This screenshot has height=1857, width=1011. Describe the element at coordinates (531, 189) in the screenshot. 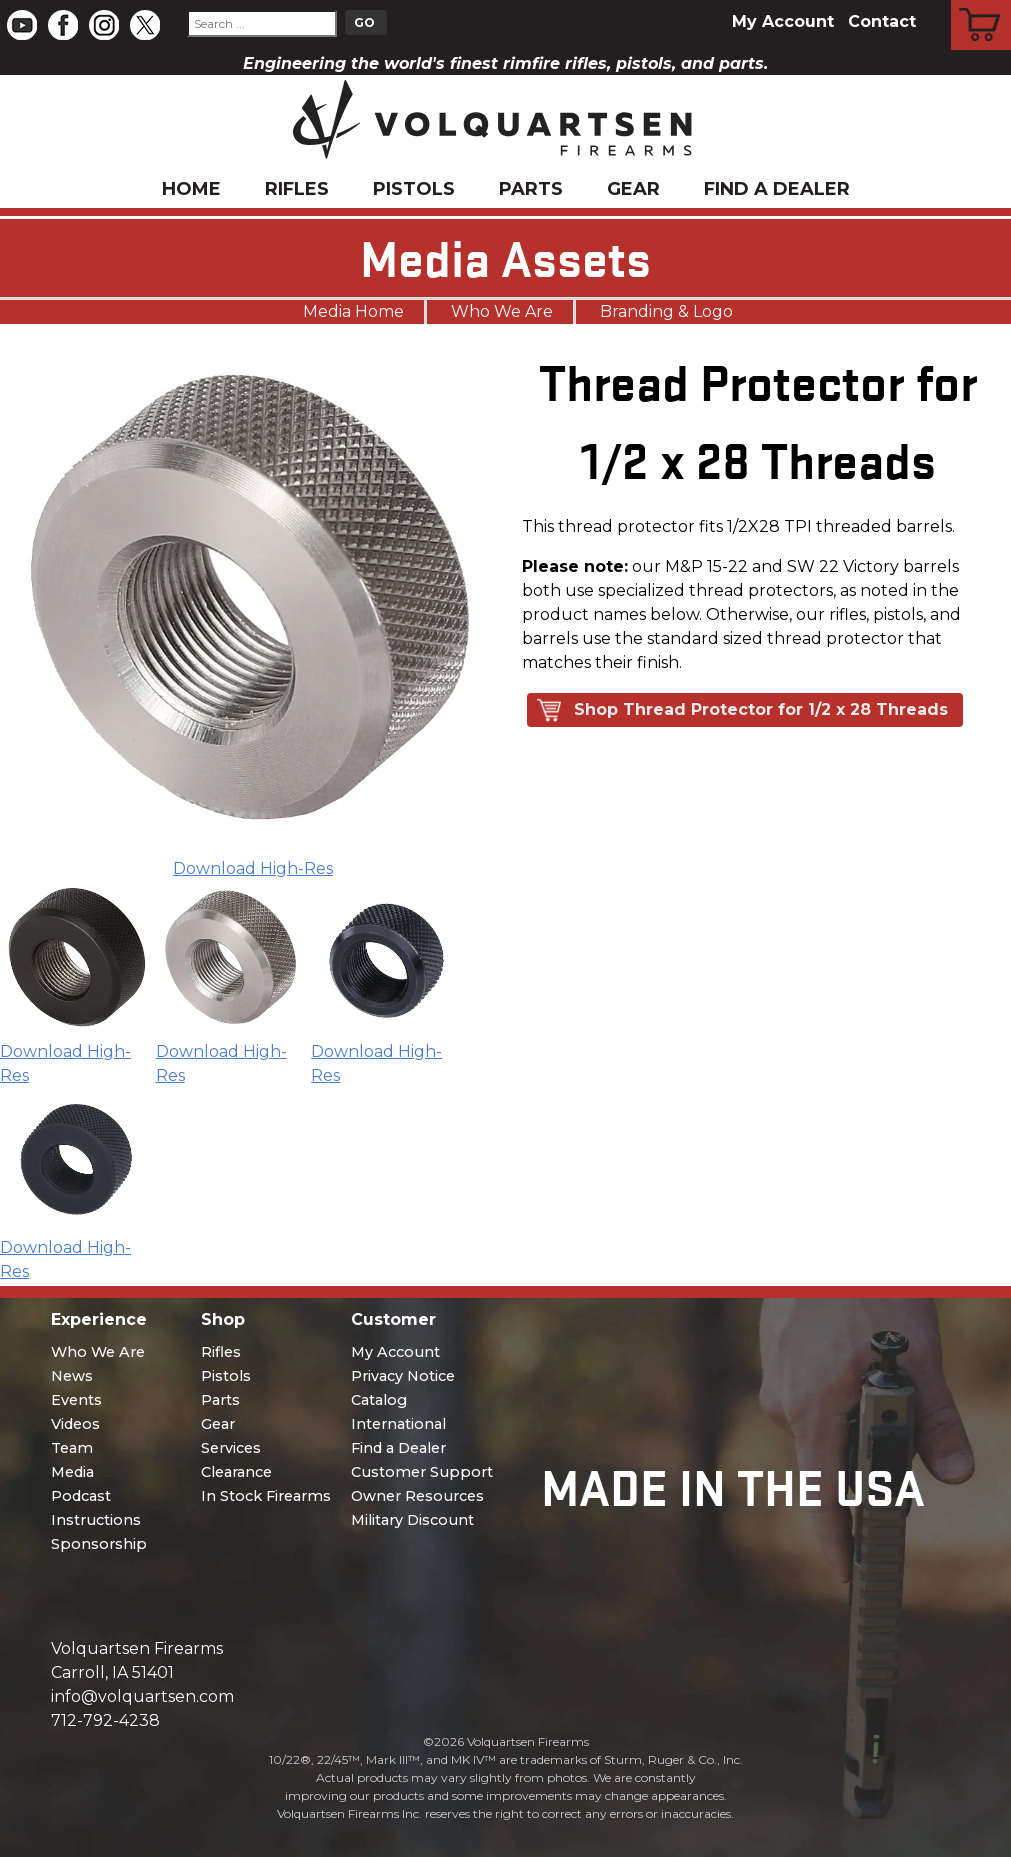

I see `Parts` at that location.